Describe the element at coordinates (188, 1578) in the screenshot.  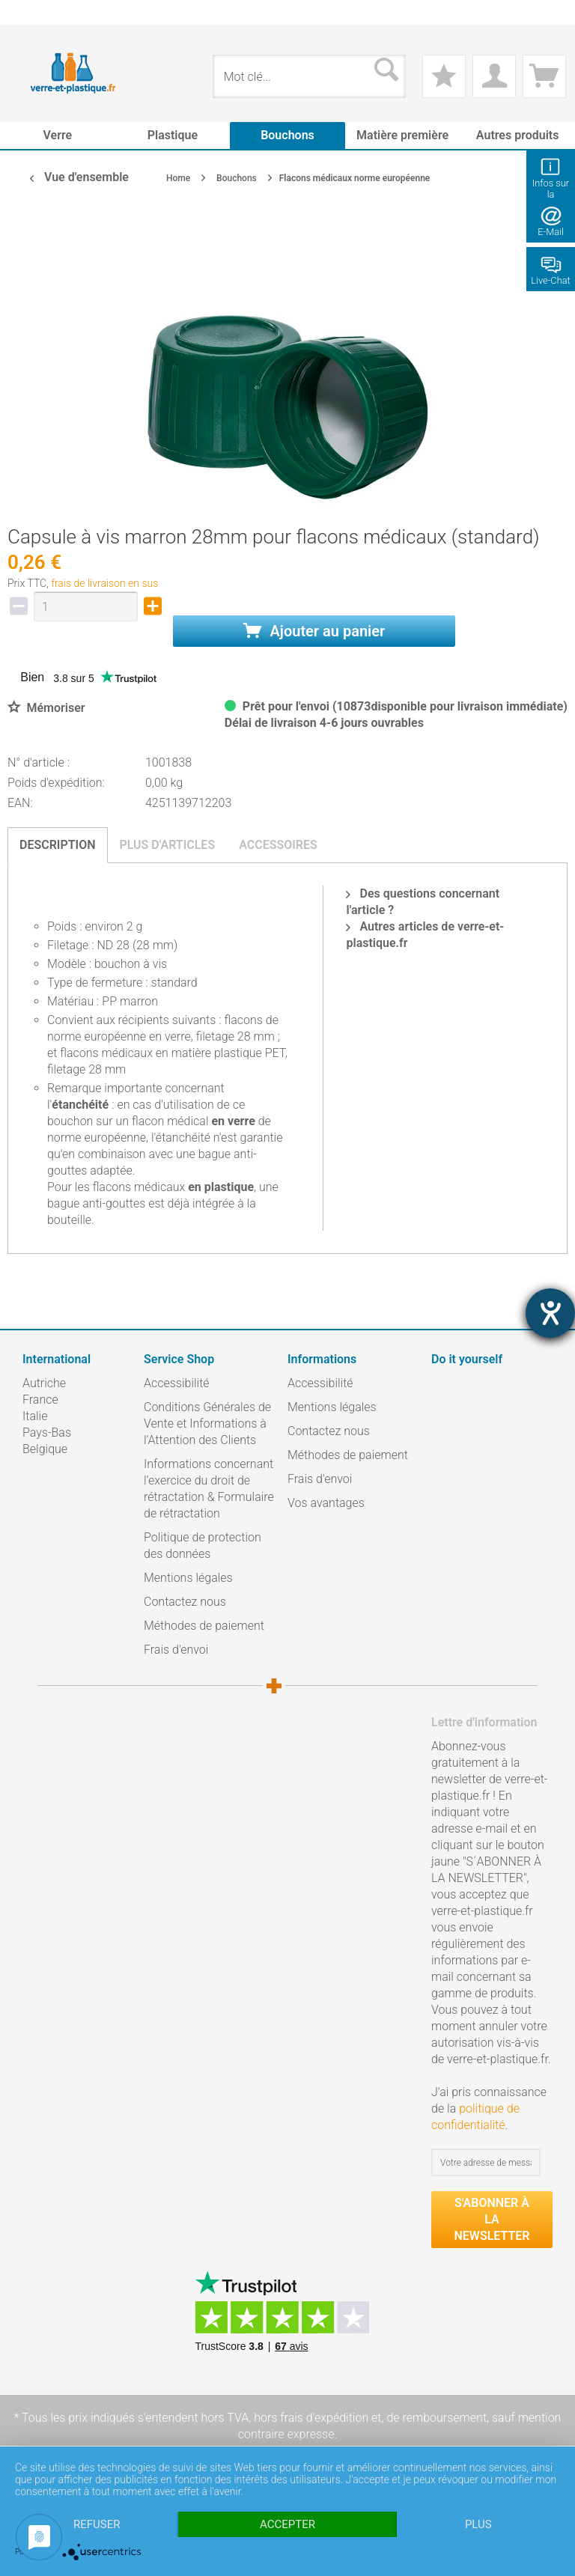
I see `Mentions légales` at that location.